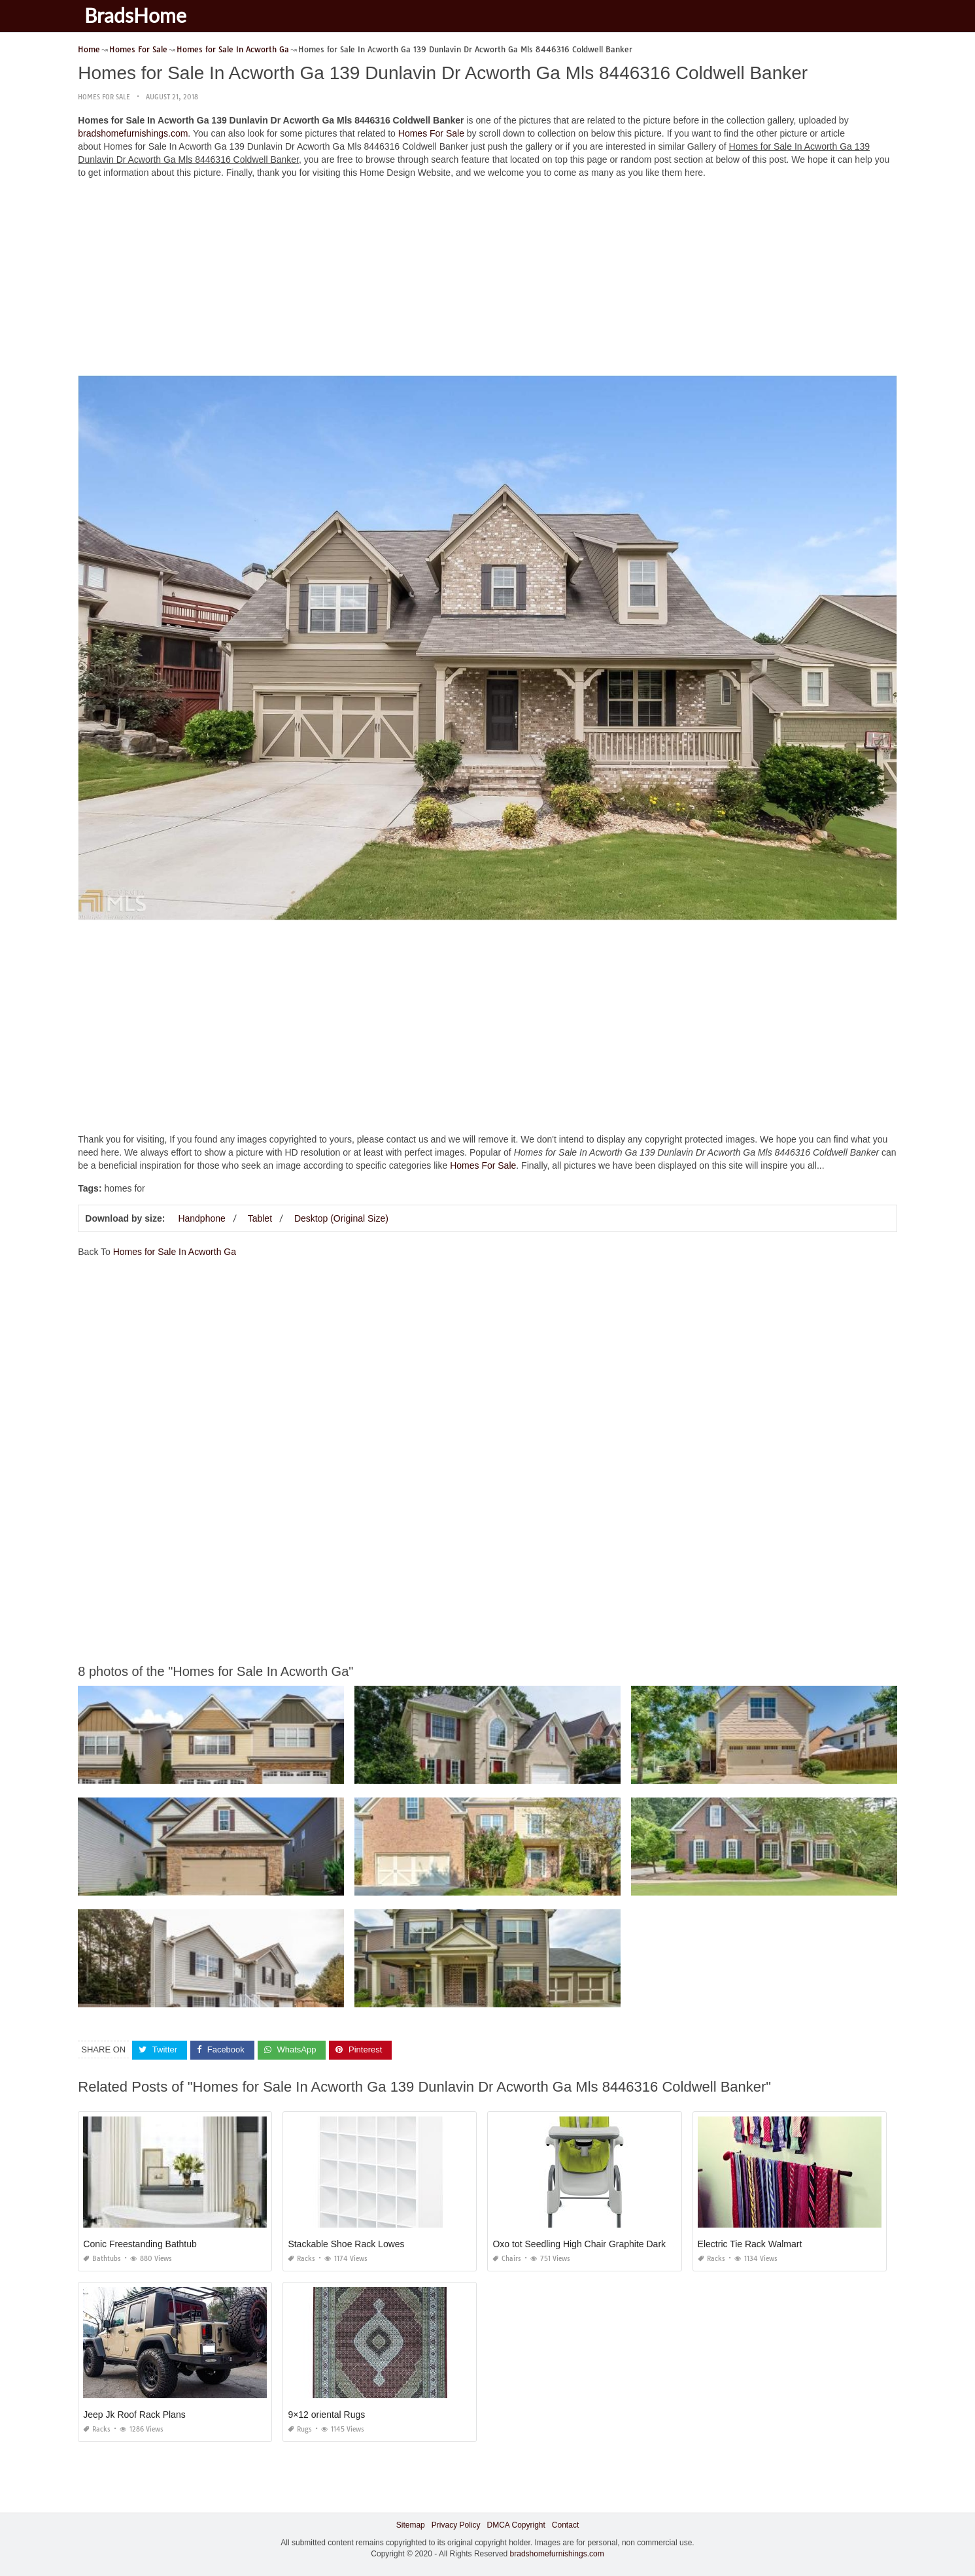 This screenshot has height=2576, width=975. Describe the element at coordinates (102, 2258) in the screenshot. I see `Bathtubs` at that location.